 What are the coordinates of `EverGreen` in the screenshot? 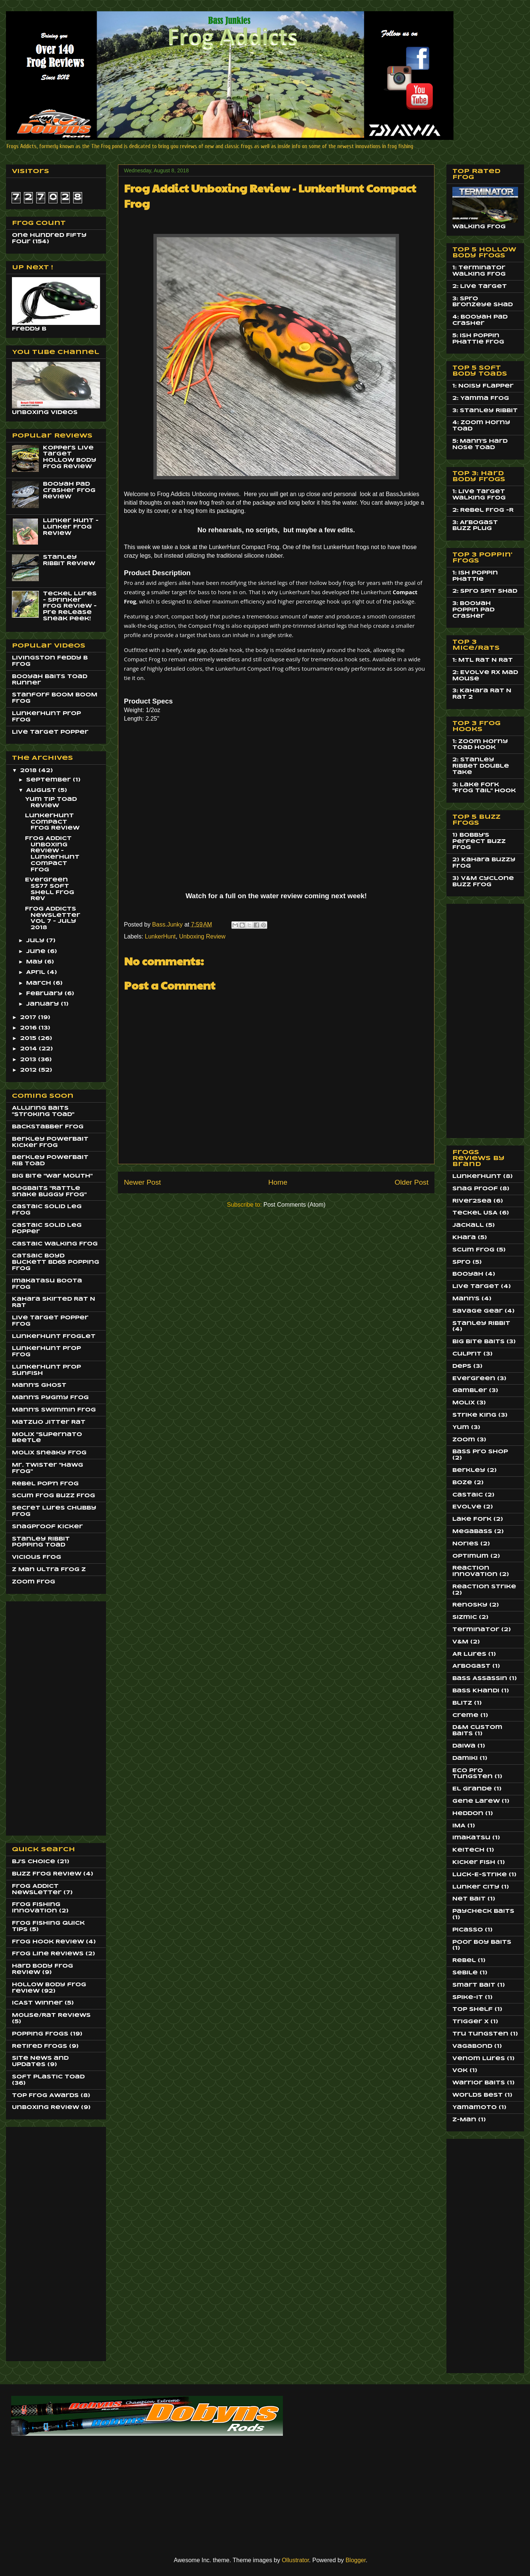 It's located at (473, 1378).